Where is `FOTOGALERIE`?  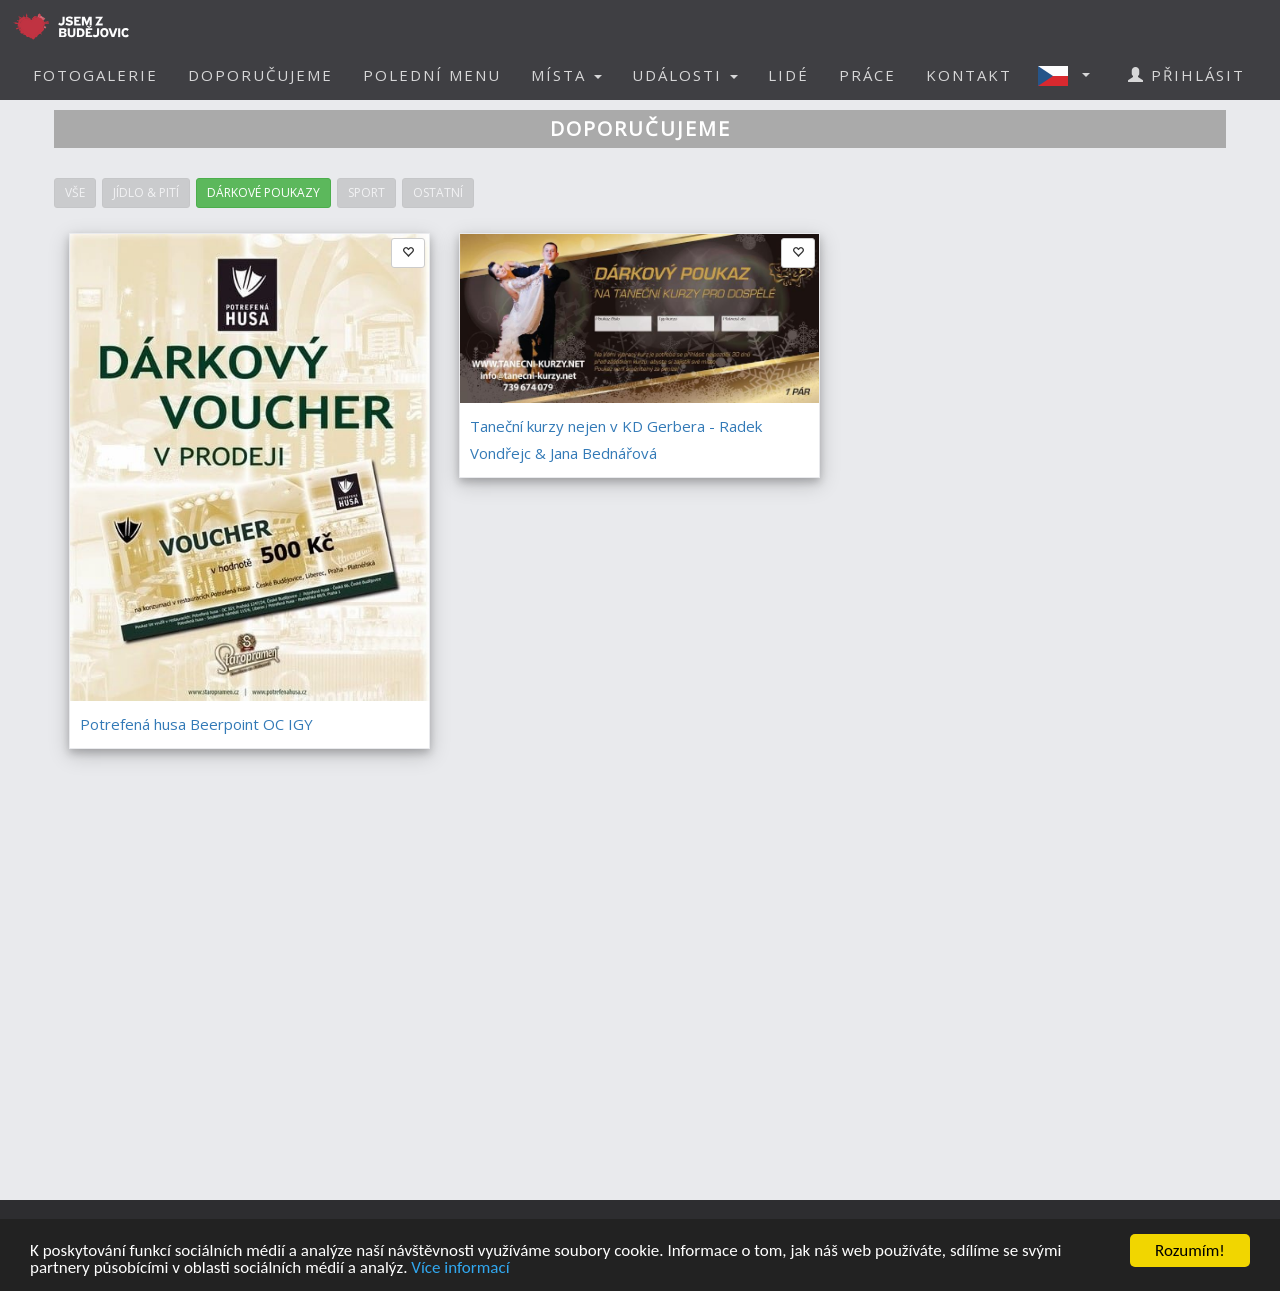 FOTOGALERIE is located at coordinates (95, 75).